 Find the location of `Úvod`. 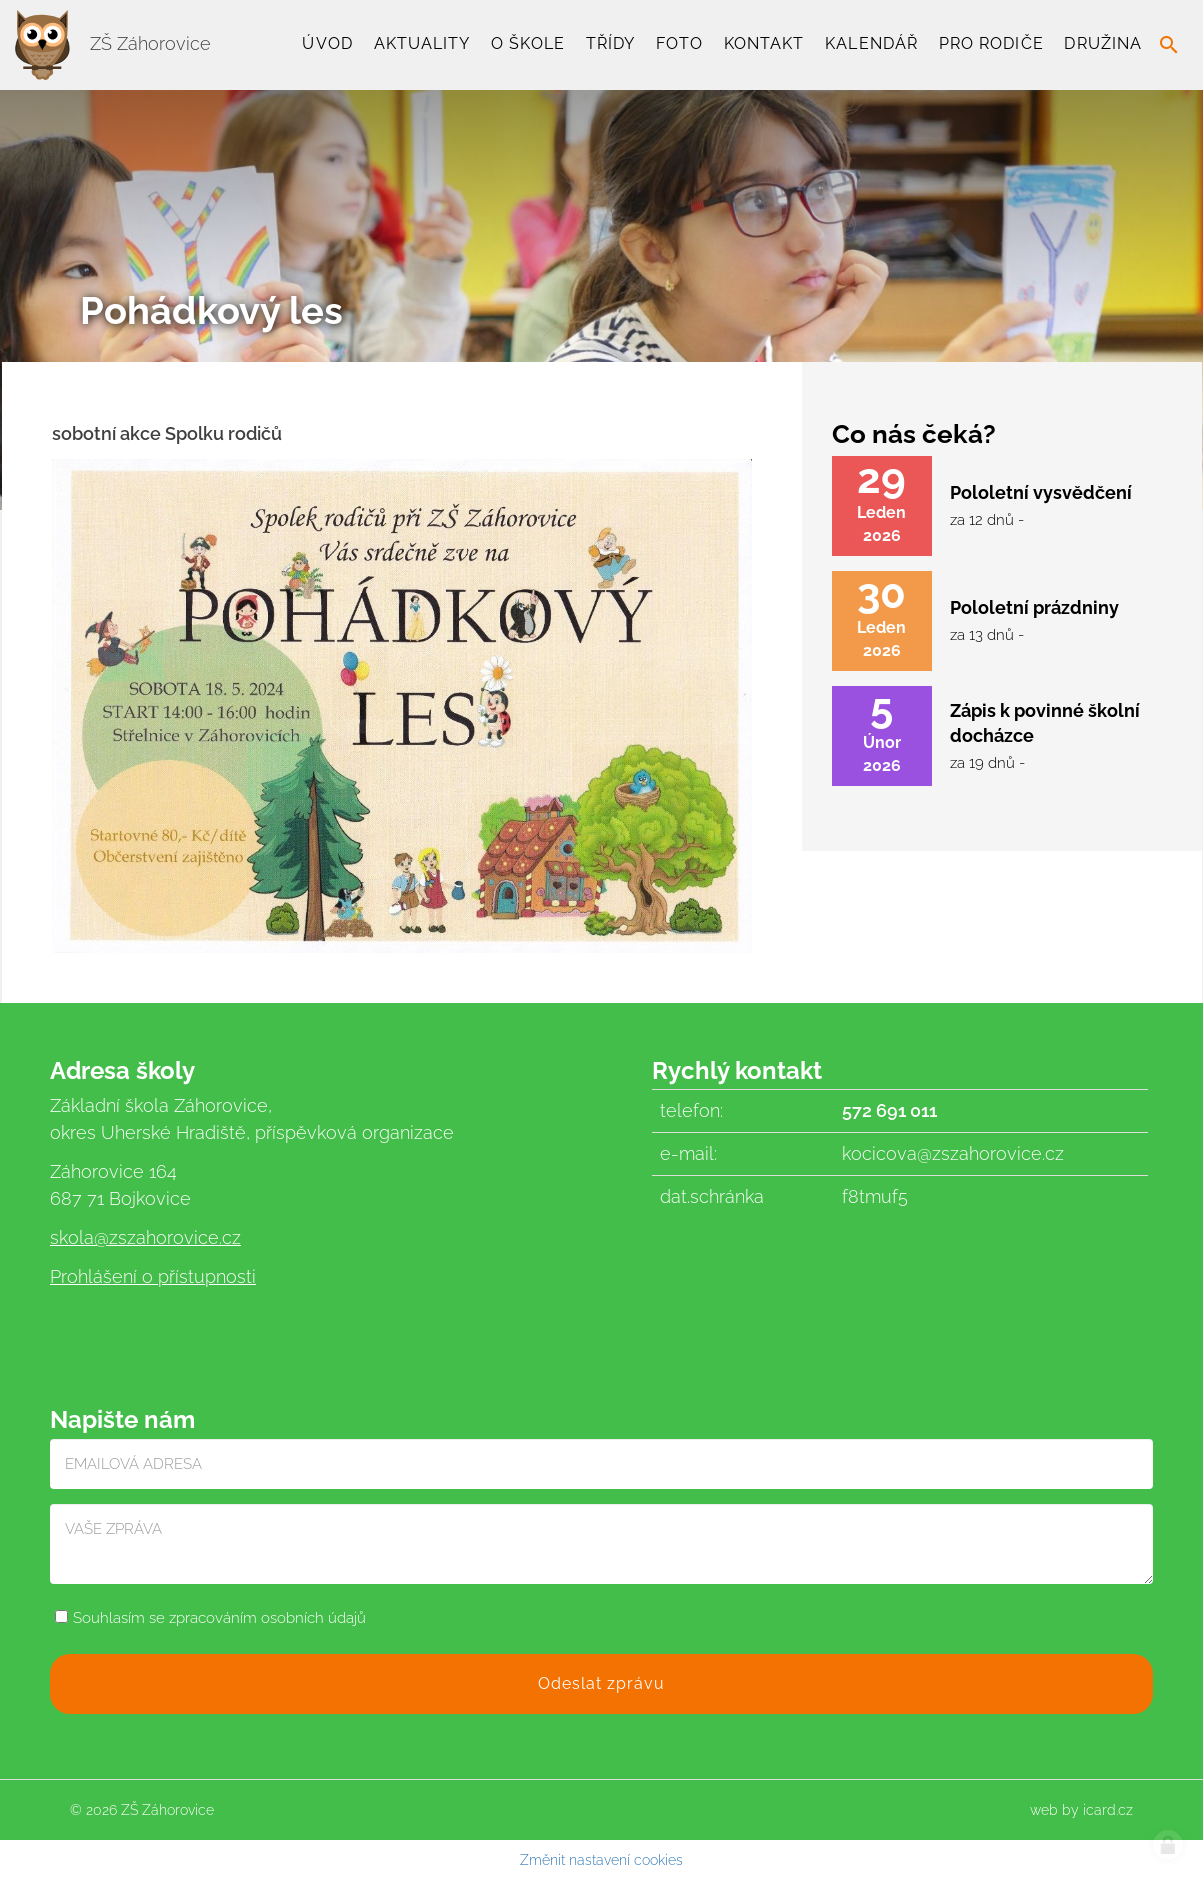

Úvod is located at coordinates (327, 43).